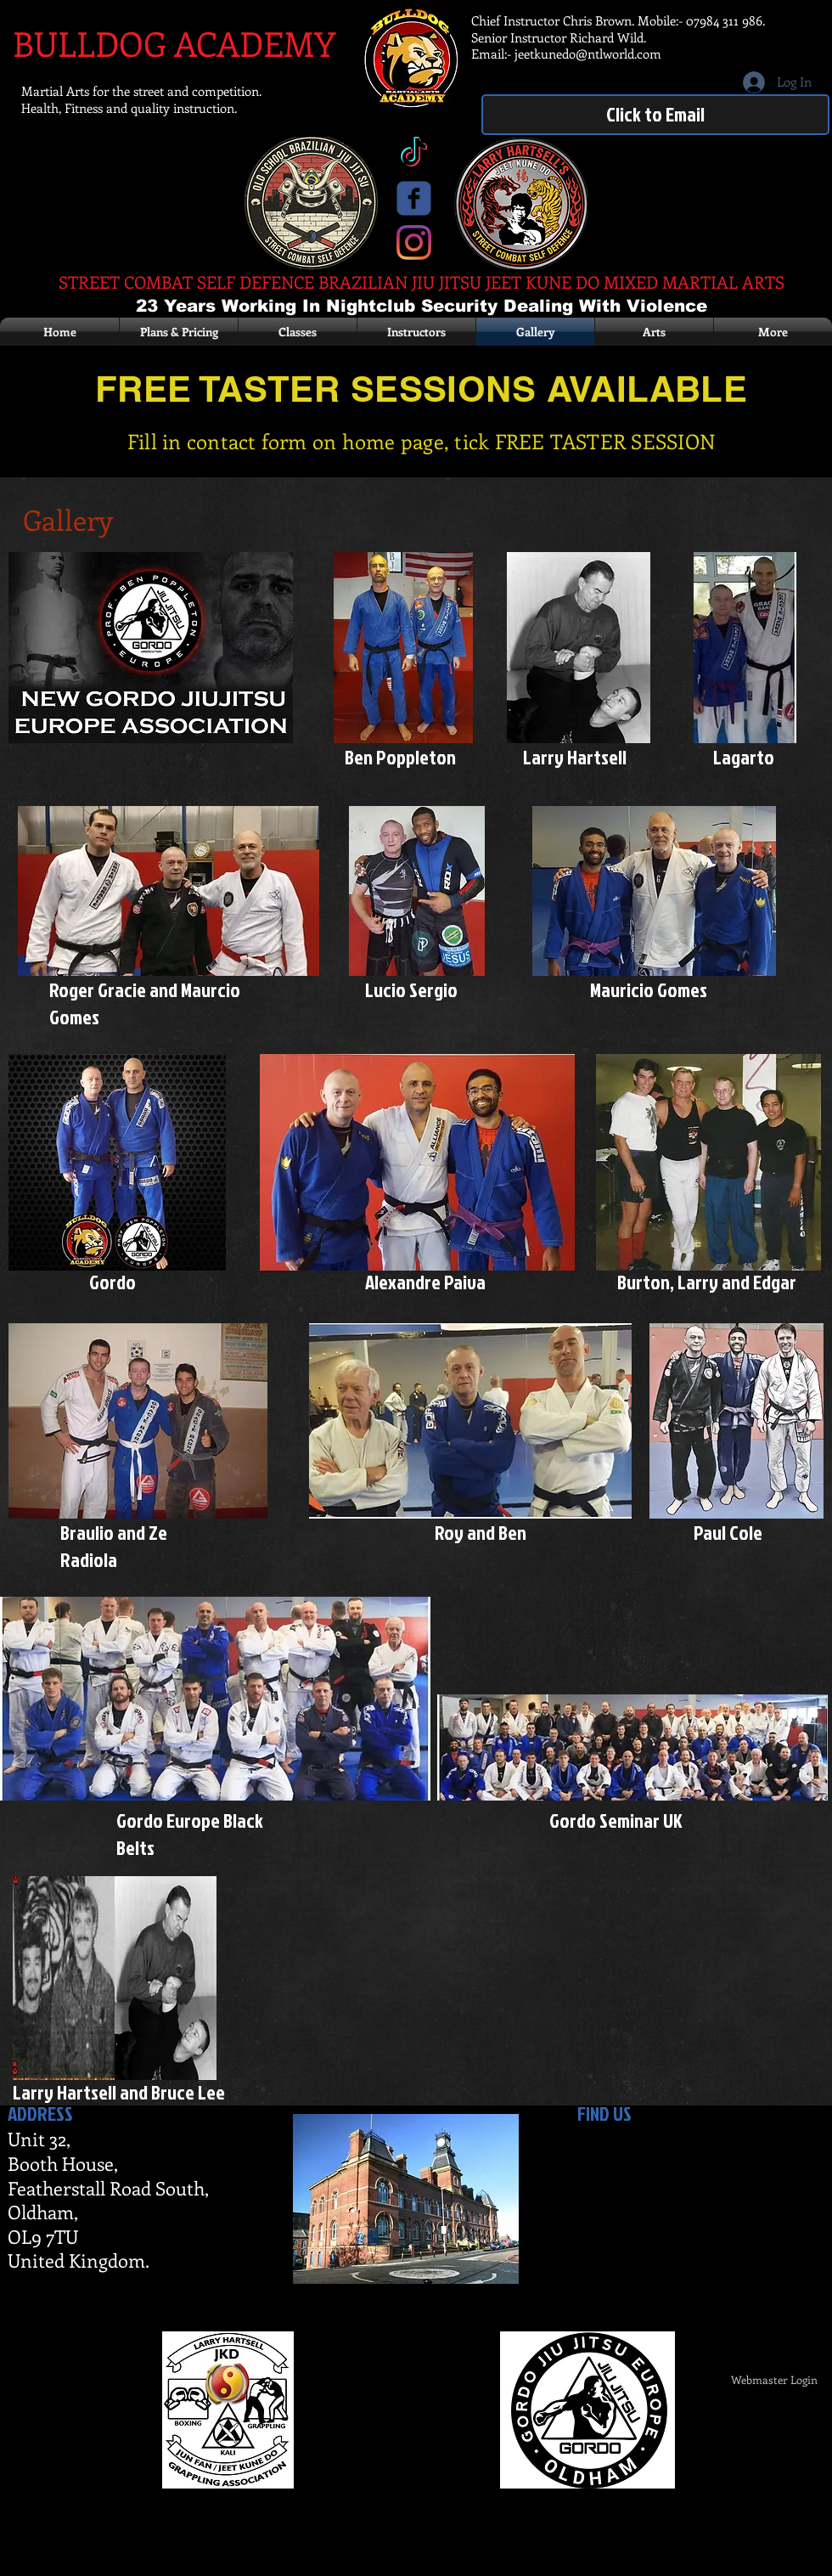 The image size is (832, 2576). Describe the element at coordinates (774, 2379) in the screenshot. I see `[Webmaster Login]` at that location.